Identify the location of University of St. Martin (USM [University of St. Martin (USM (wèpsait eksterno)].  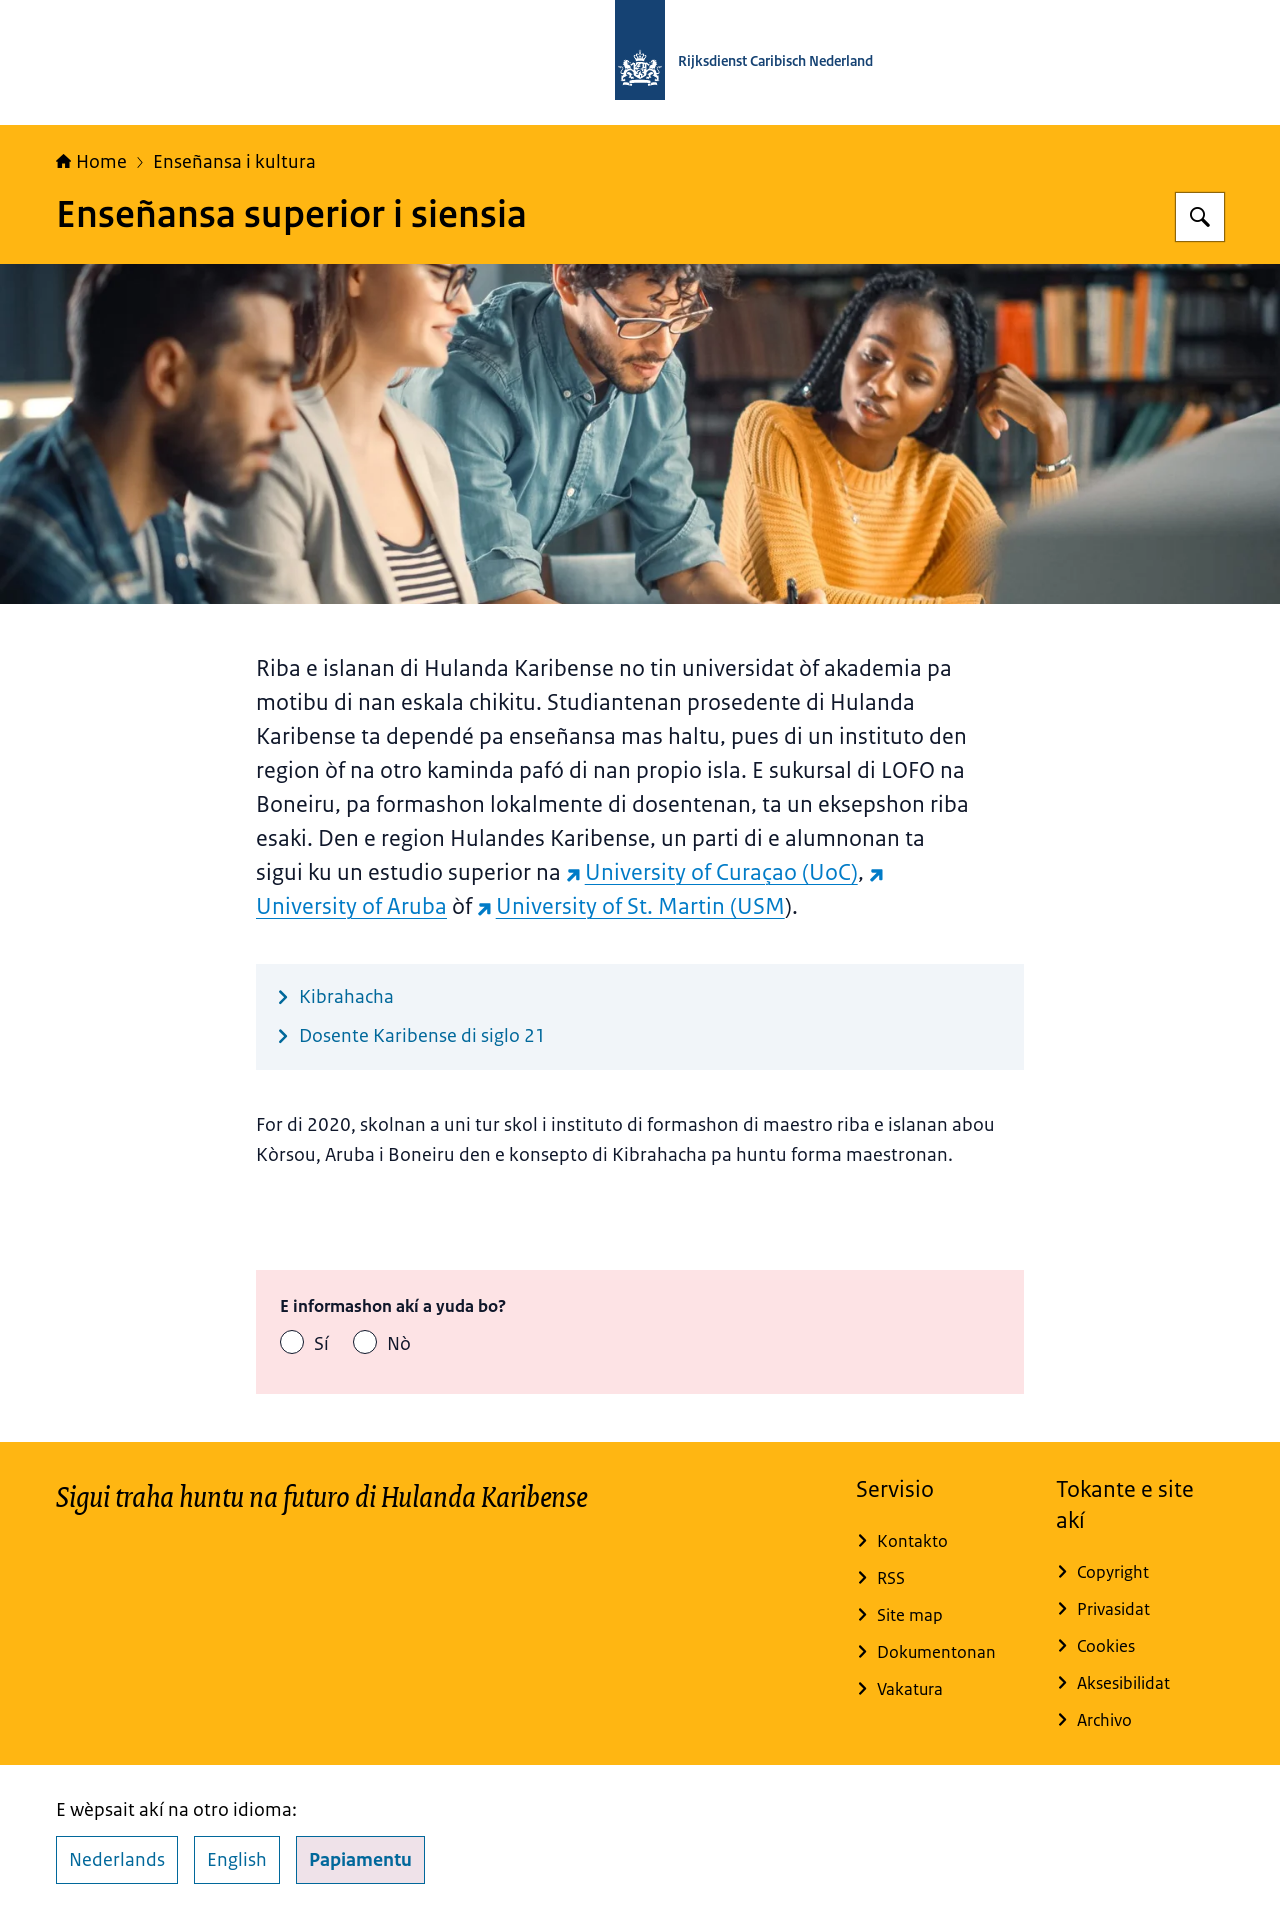
(631, 906).